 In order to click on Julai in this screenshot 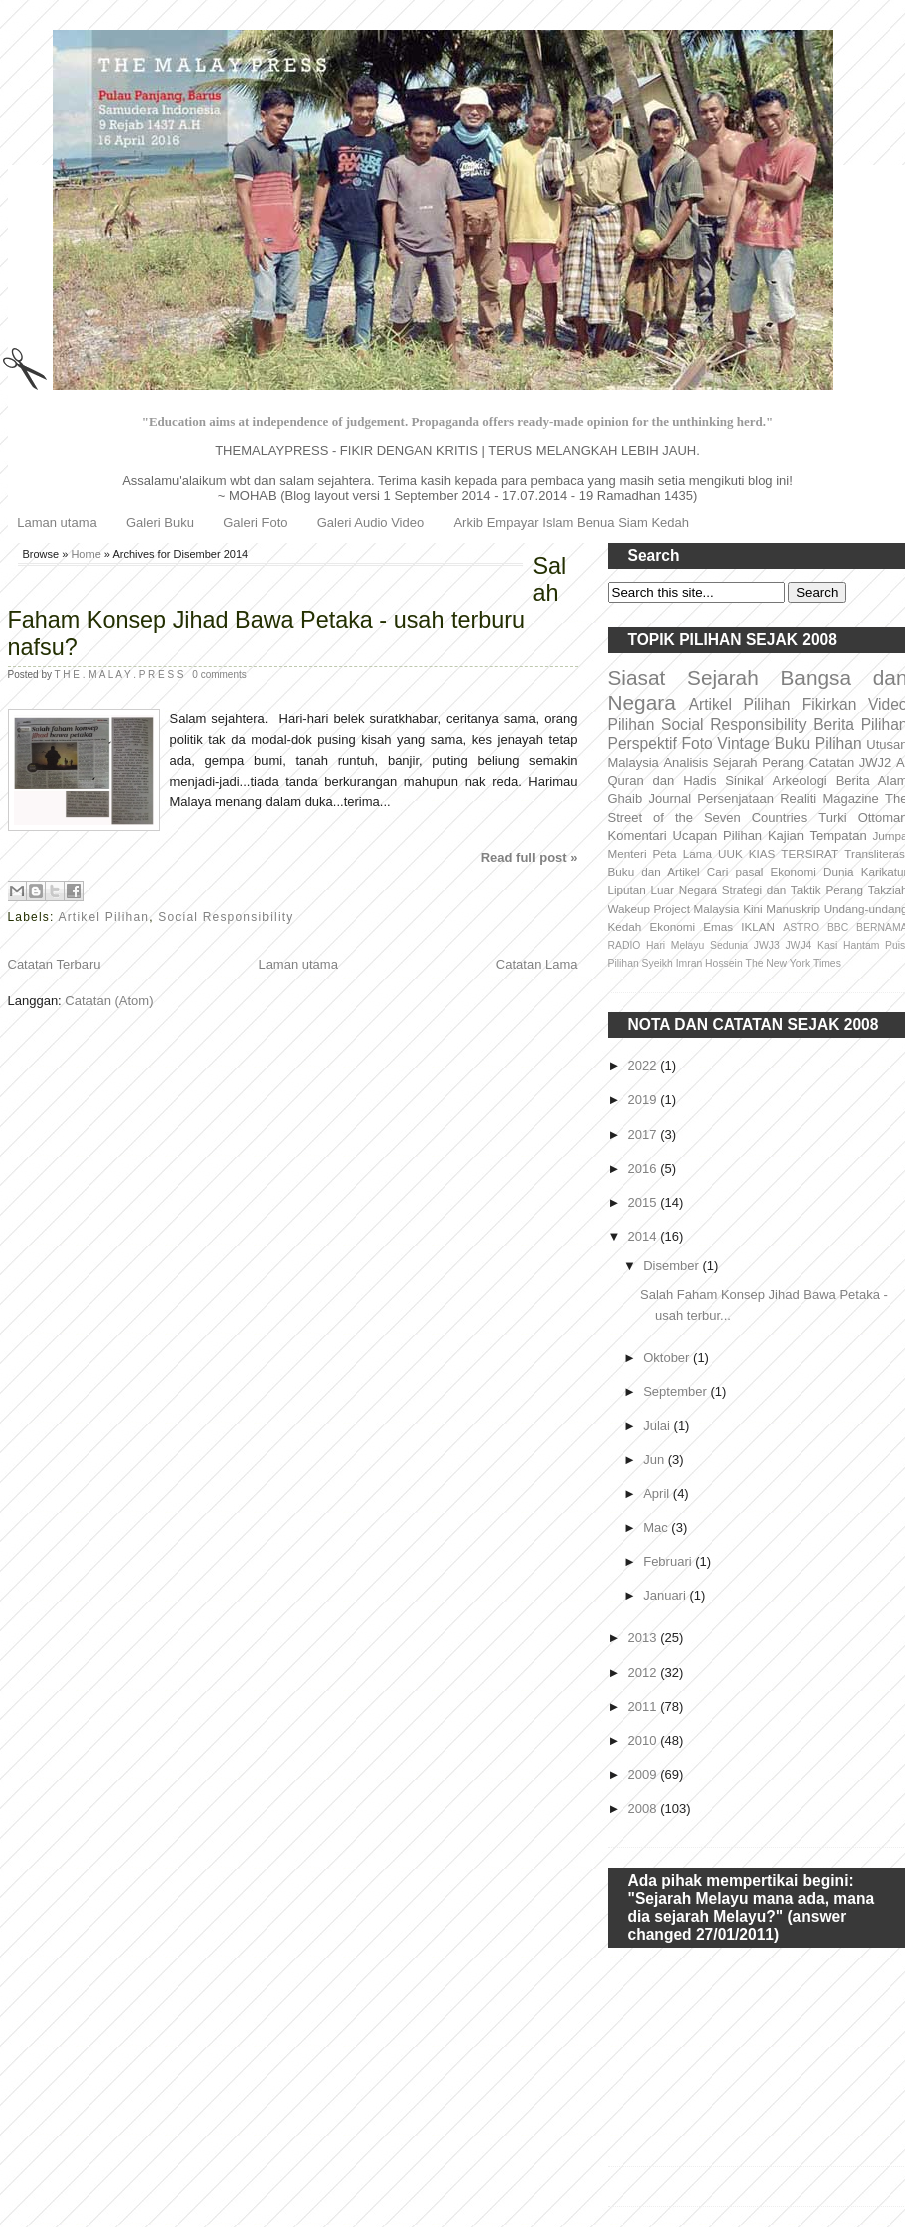, I will do `click(658, 1425)`.